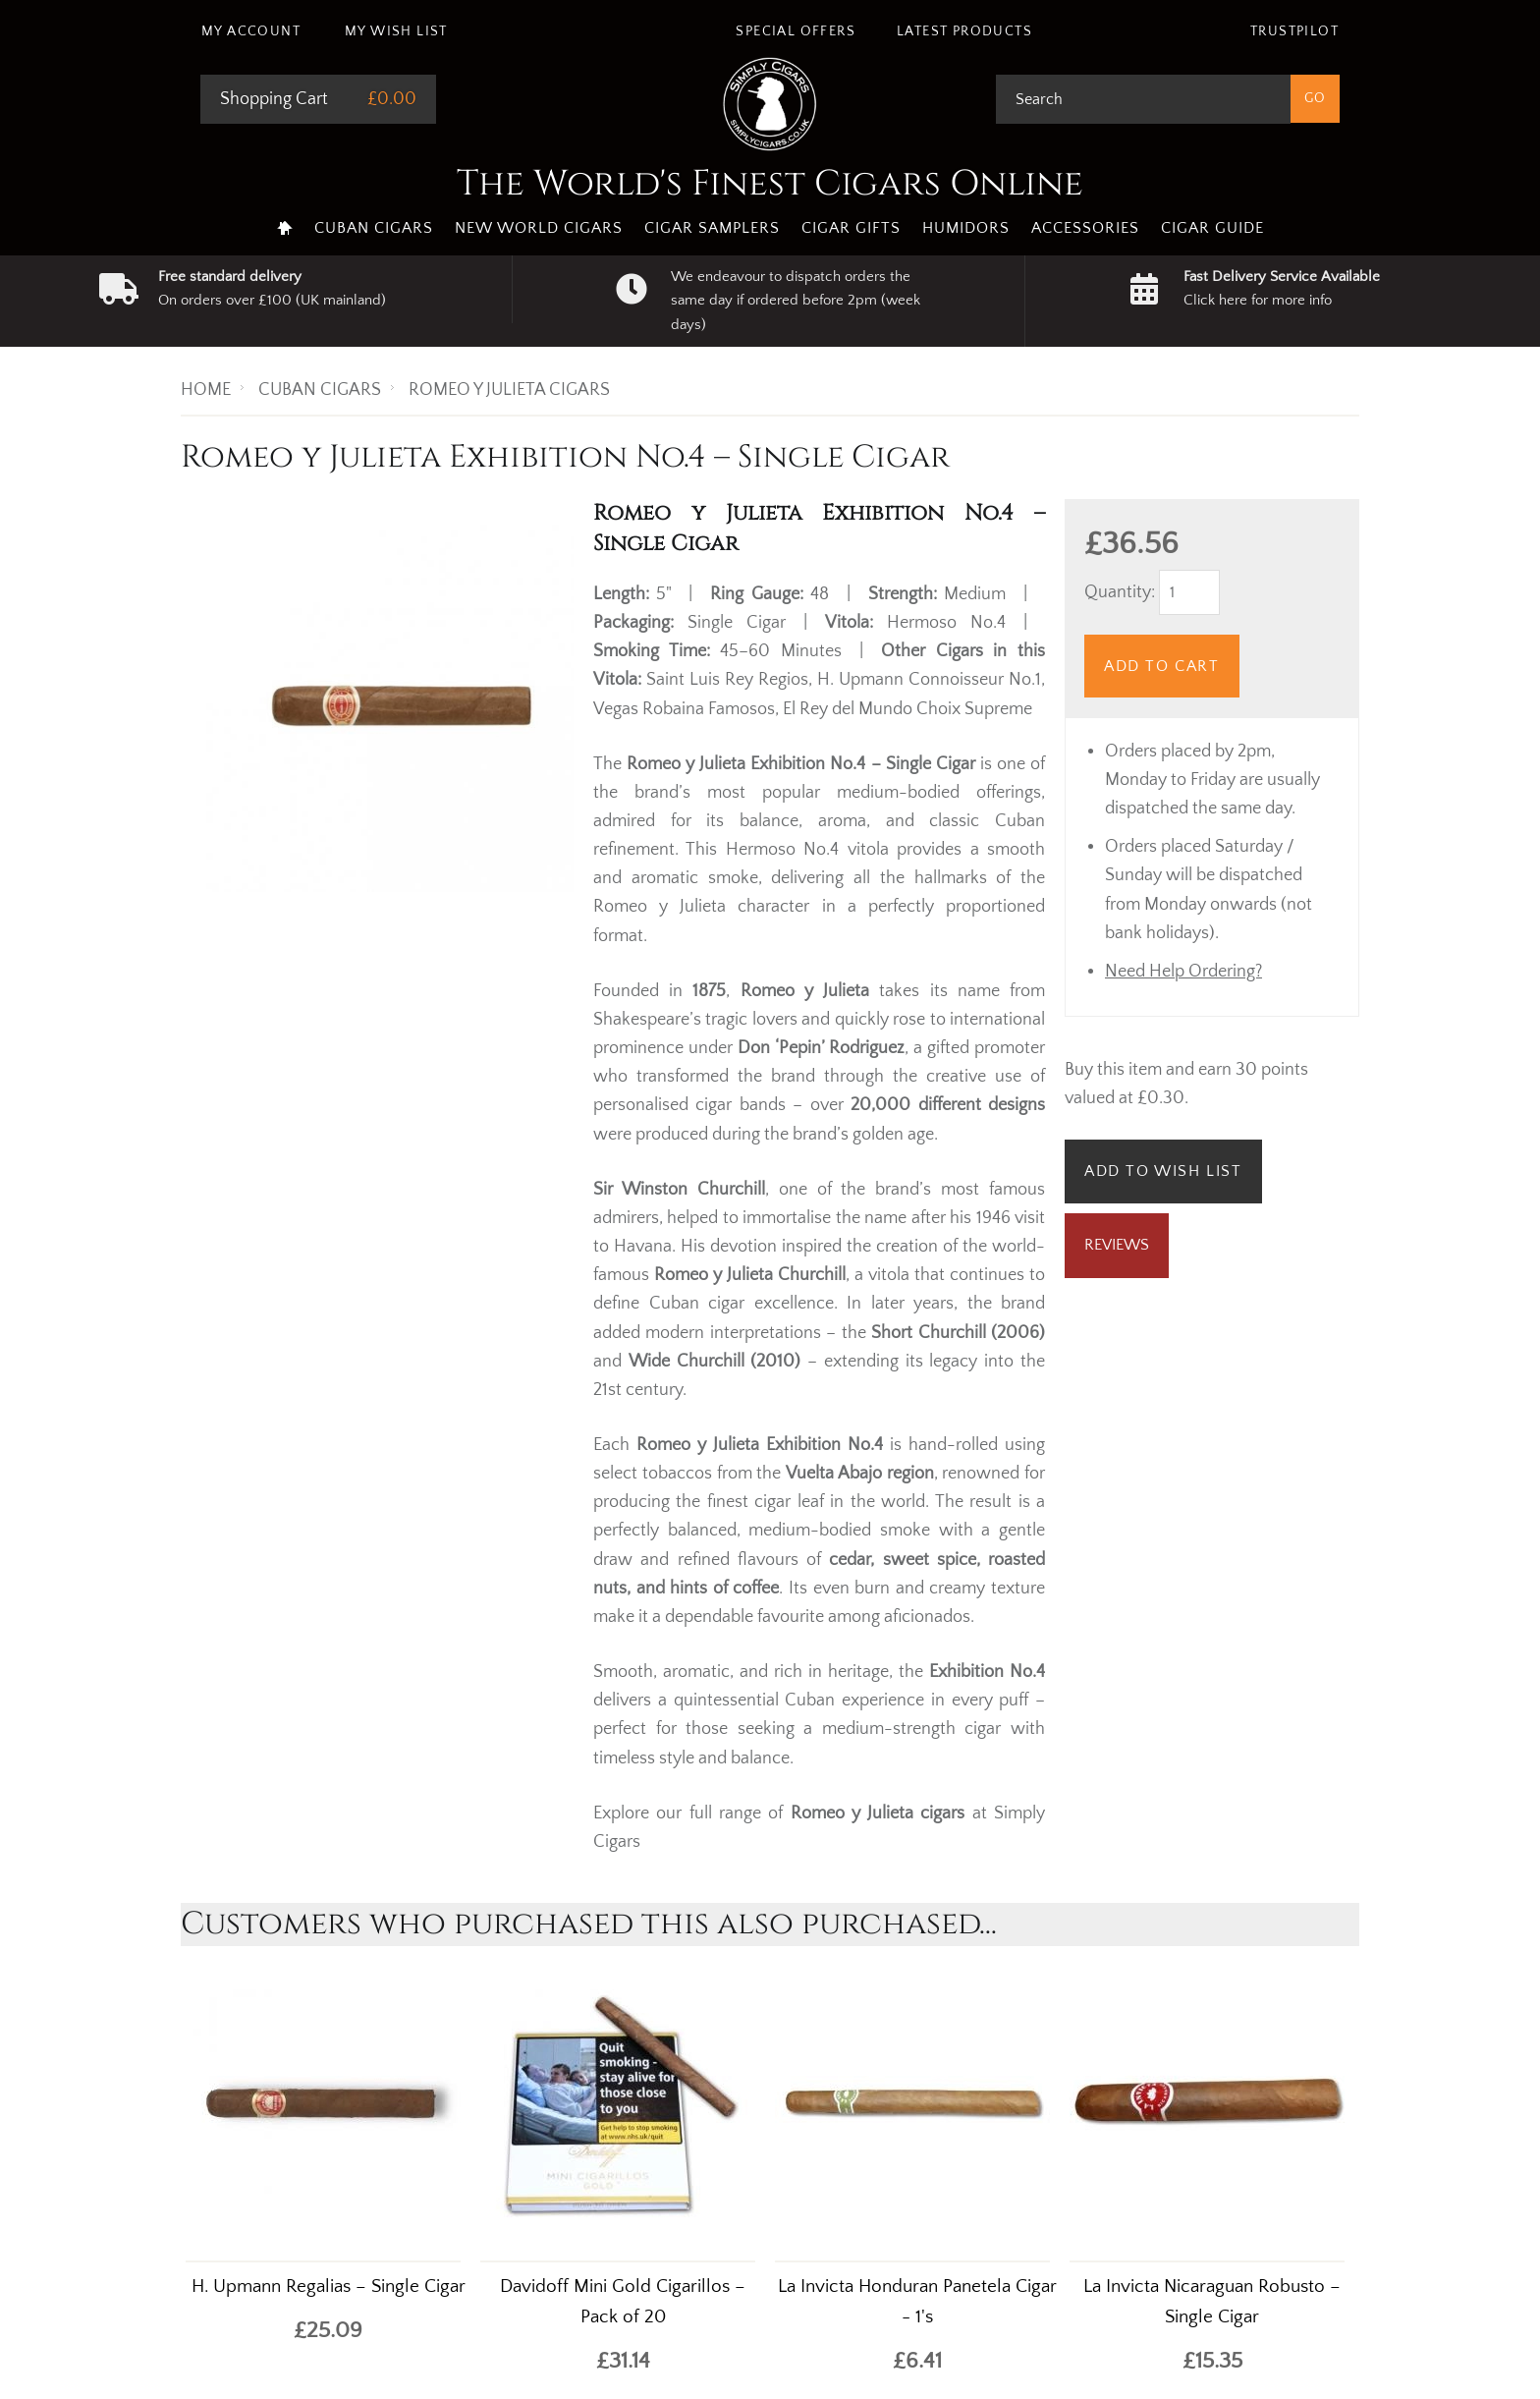 The height and width of the screenshot is (2399, 1540). I want to click on We endeavour to dispatch orders the same day if ordered before 2pm (week days), so click(795, 300).